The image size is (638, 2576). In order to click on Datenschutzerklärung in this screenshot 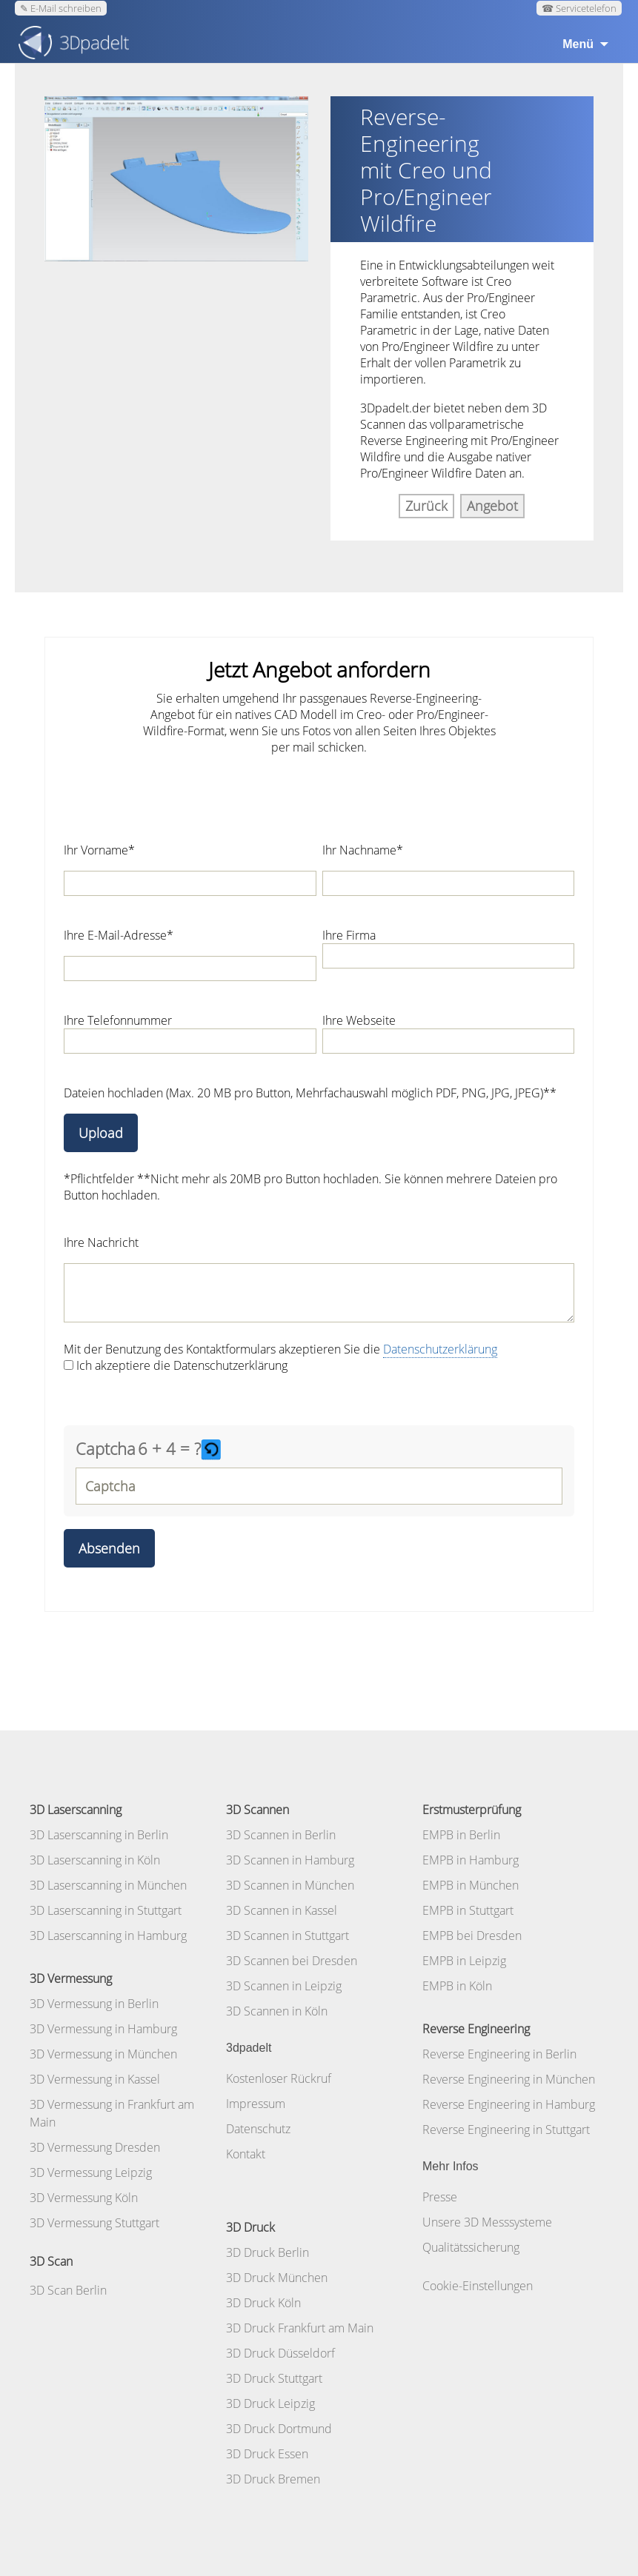, I will do `click(440, 1349)`.